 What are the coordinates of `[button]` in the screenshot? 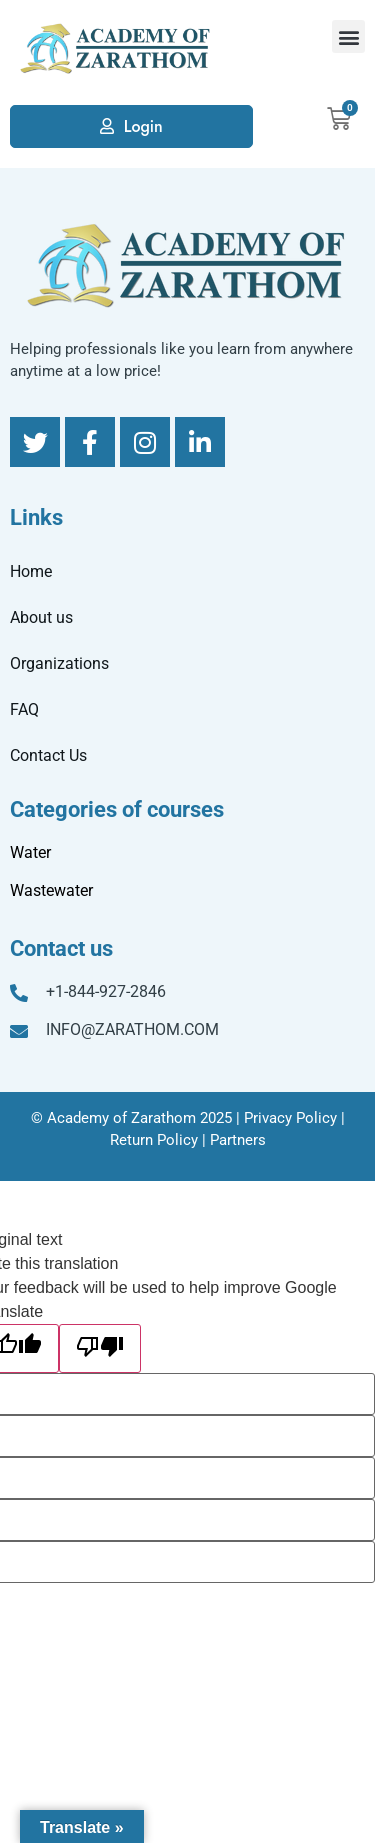 It's located at (348, 36).